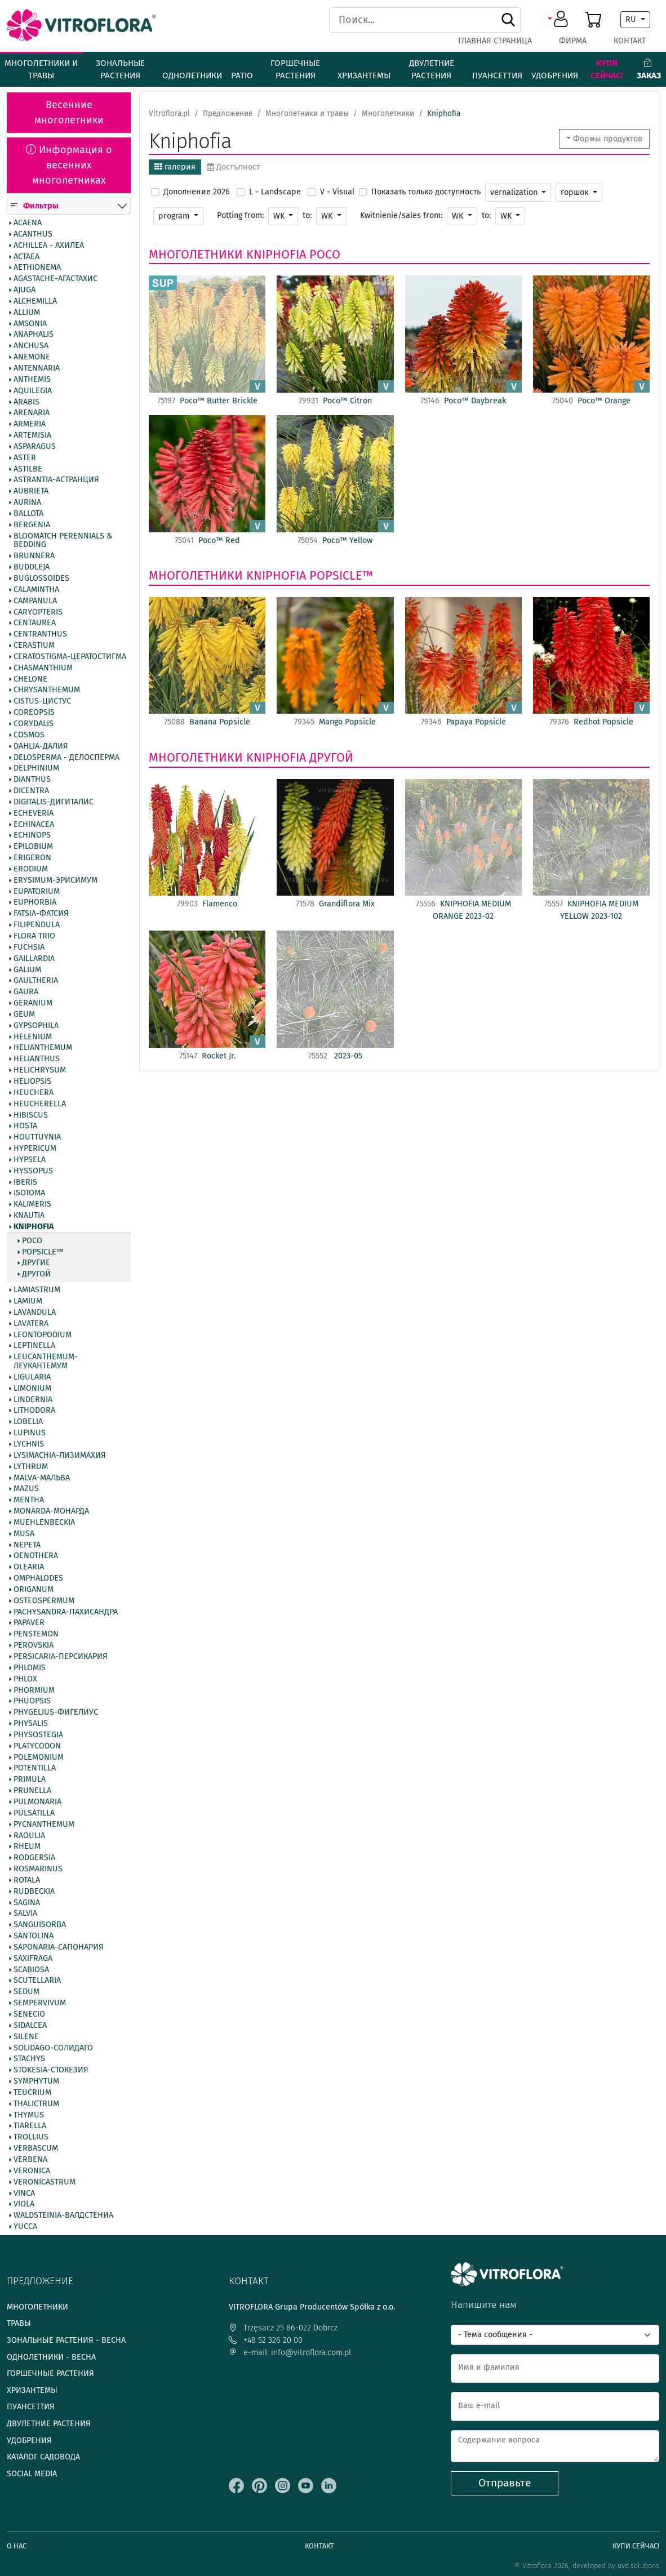 Image resolution: width=666 pixels, height=2576 pixels. What do you see at coordinates (44, 1522) in the screenshot?
I see `Muehlenbeckia` at bounding box center [44, 1522].